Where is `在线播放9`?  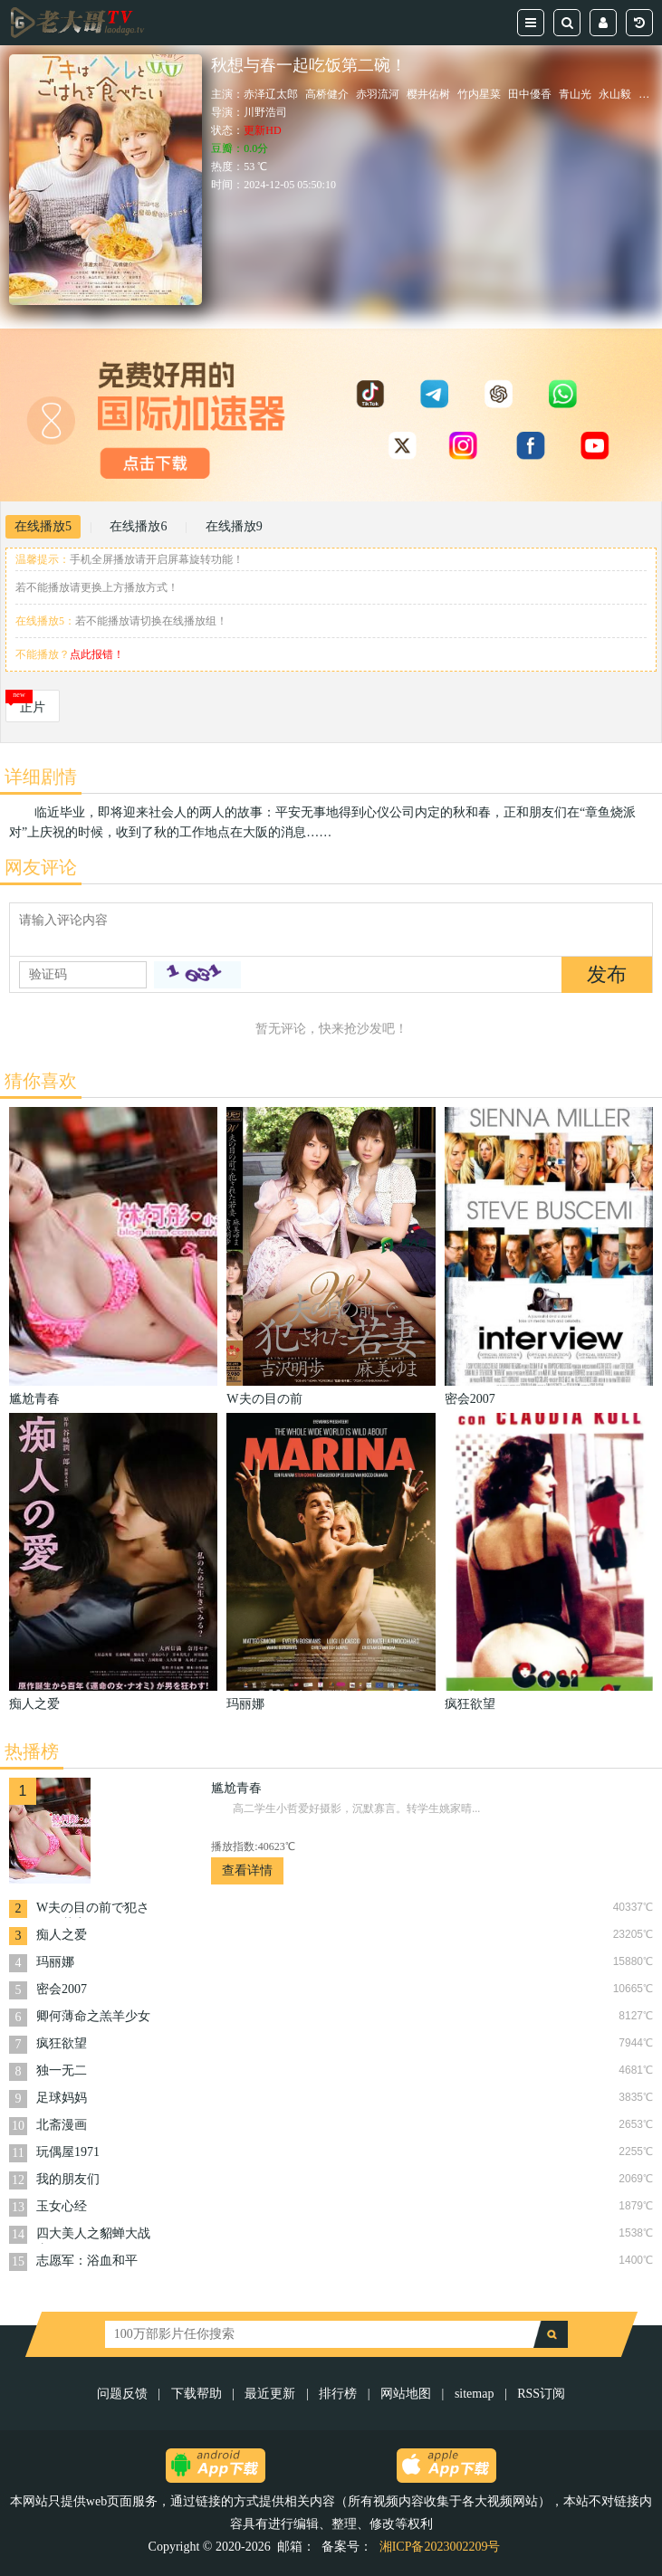
在线播放9 is located at coordinates (234, 526).